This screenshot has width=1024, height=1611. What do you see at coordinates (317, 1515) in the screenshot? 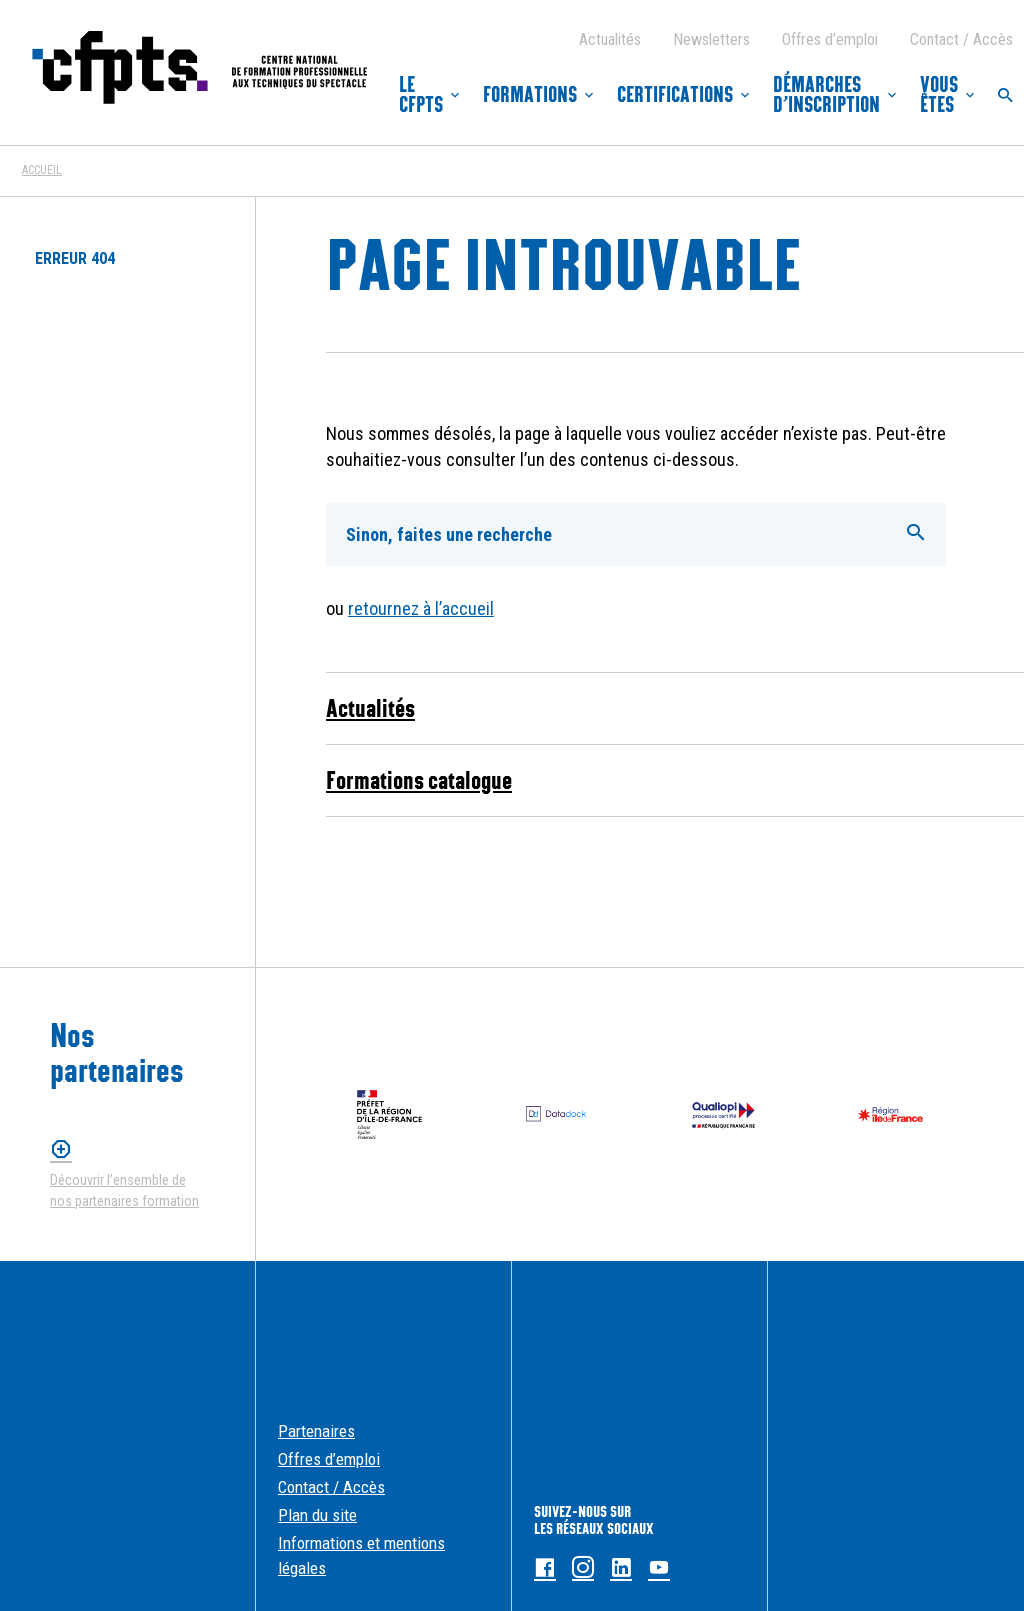
I see `Plan du site` at bounding box center [317, 1515].